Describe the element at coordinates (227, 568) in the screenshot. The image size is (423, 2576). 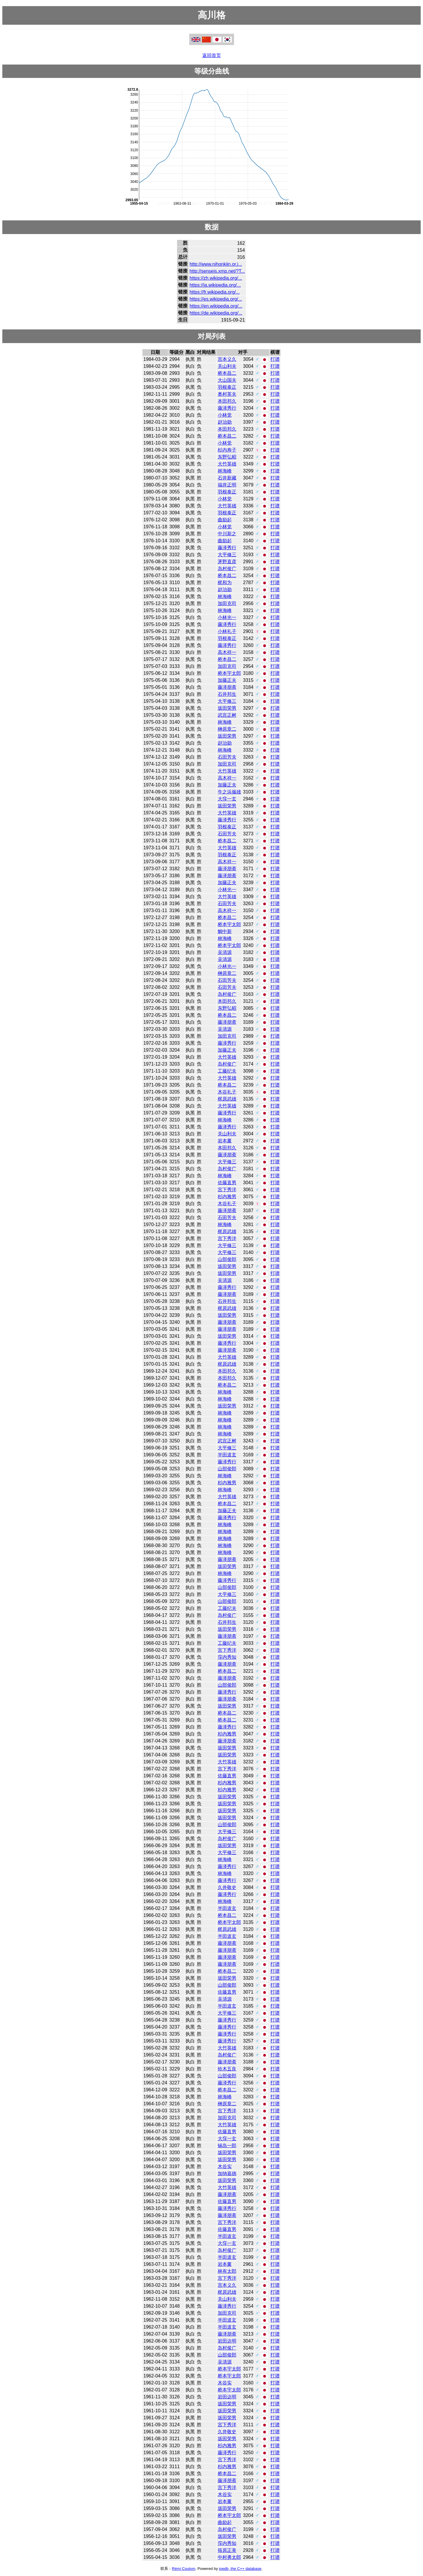
I see `岛村俊广` at that location.